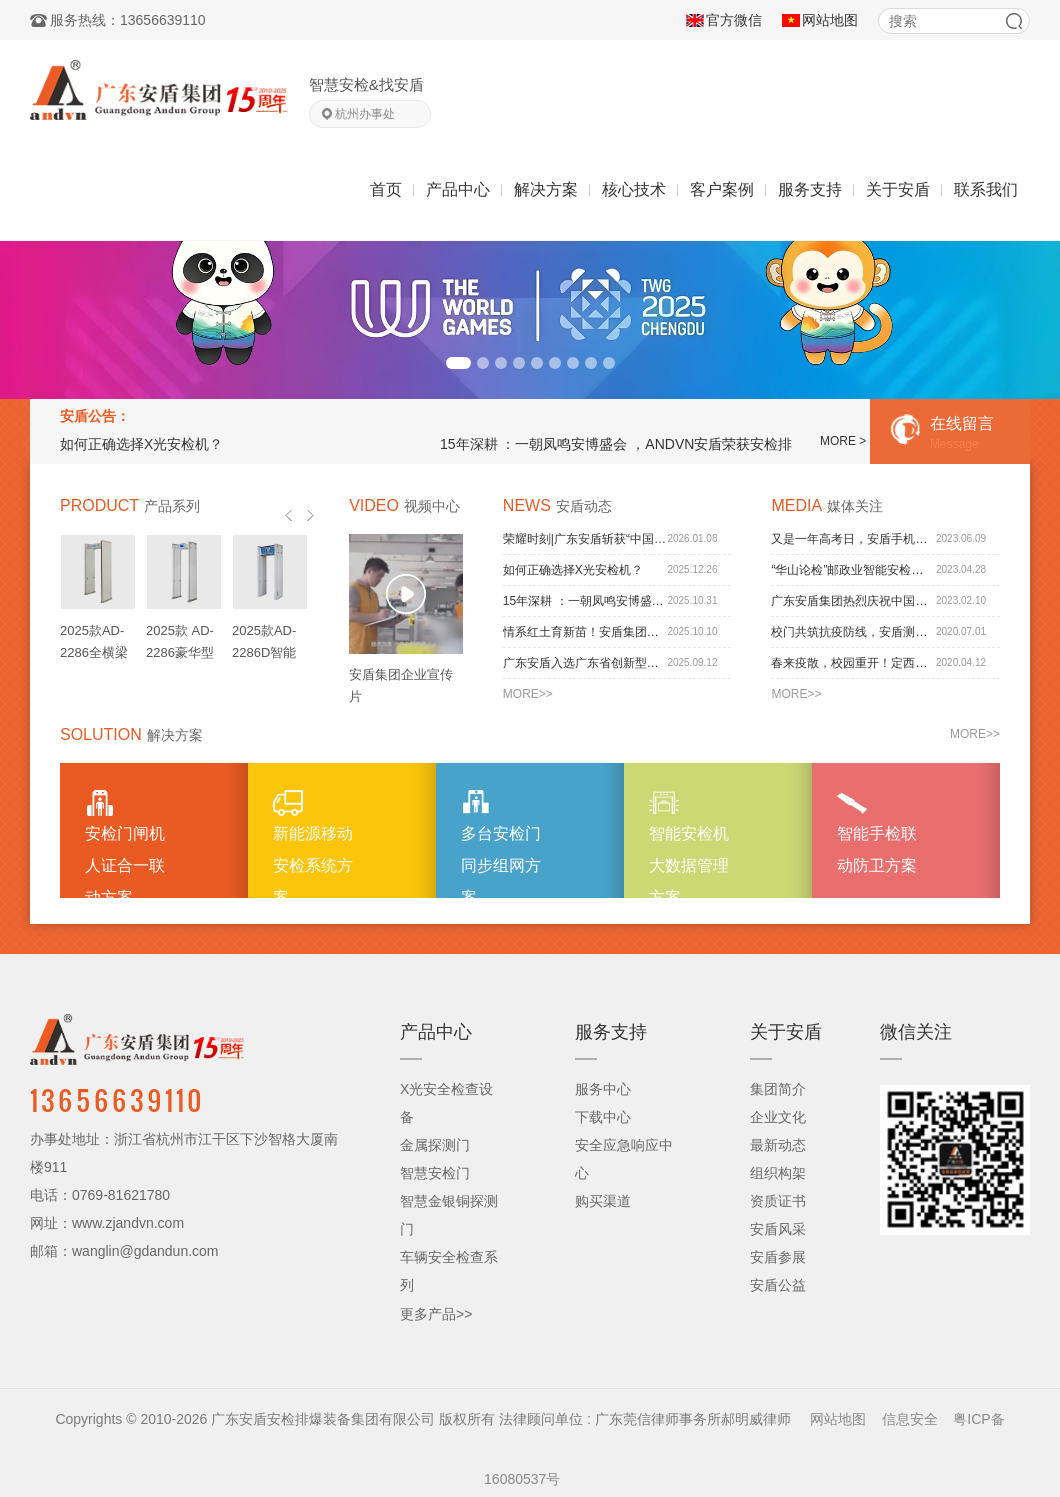 The image size is (1060, 1497). I want to click on 安盾风采, so click(778, 1229).